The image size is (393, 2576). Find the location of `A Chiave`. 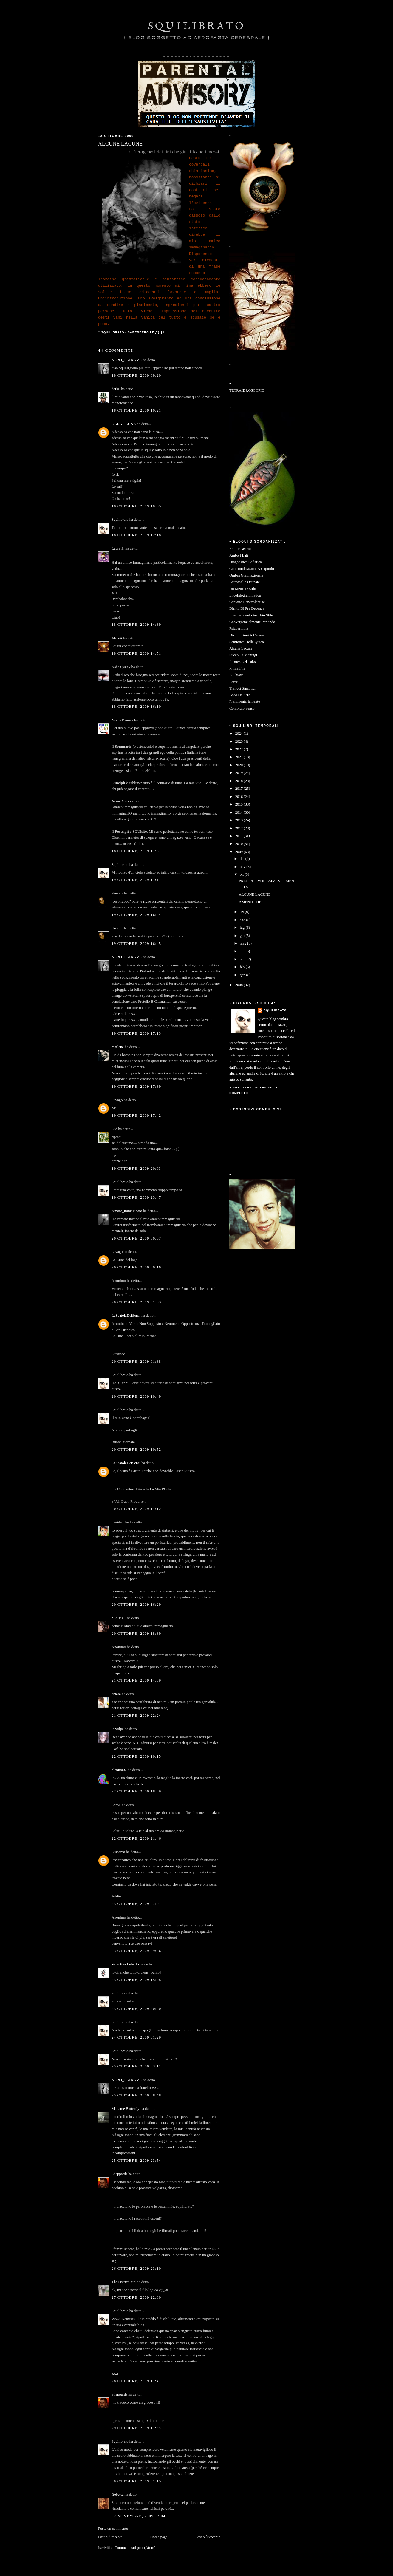

A Chiave is located at coordinates (236, 675).